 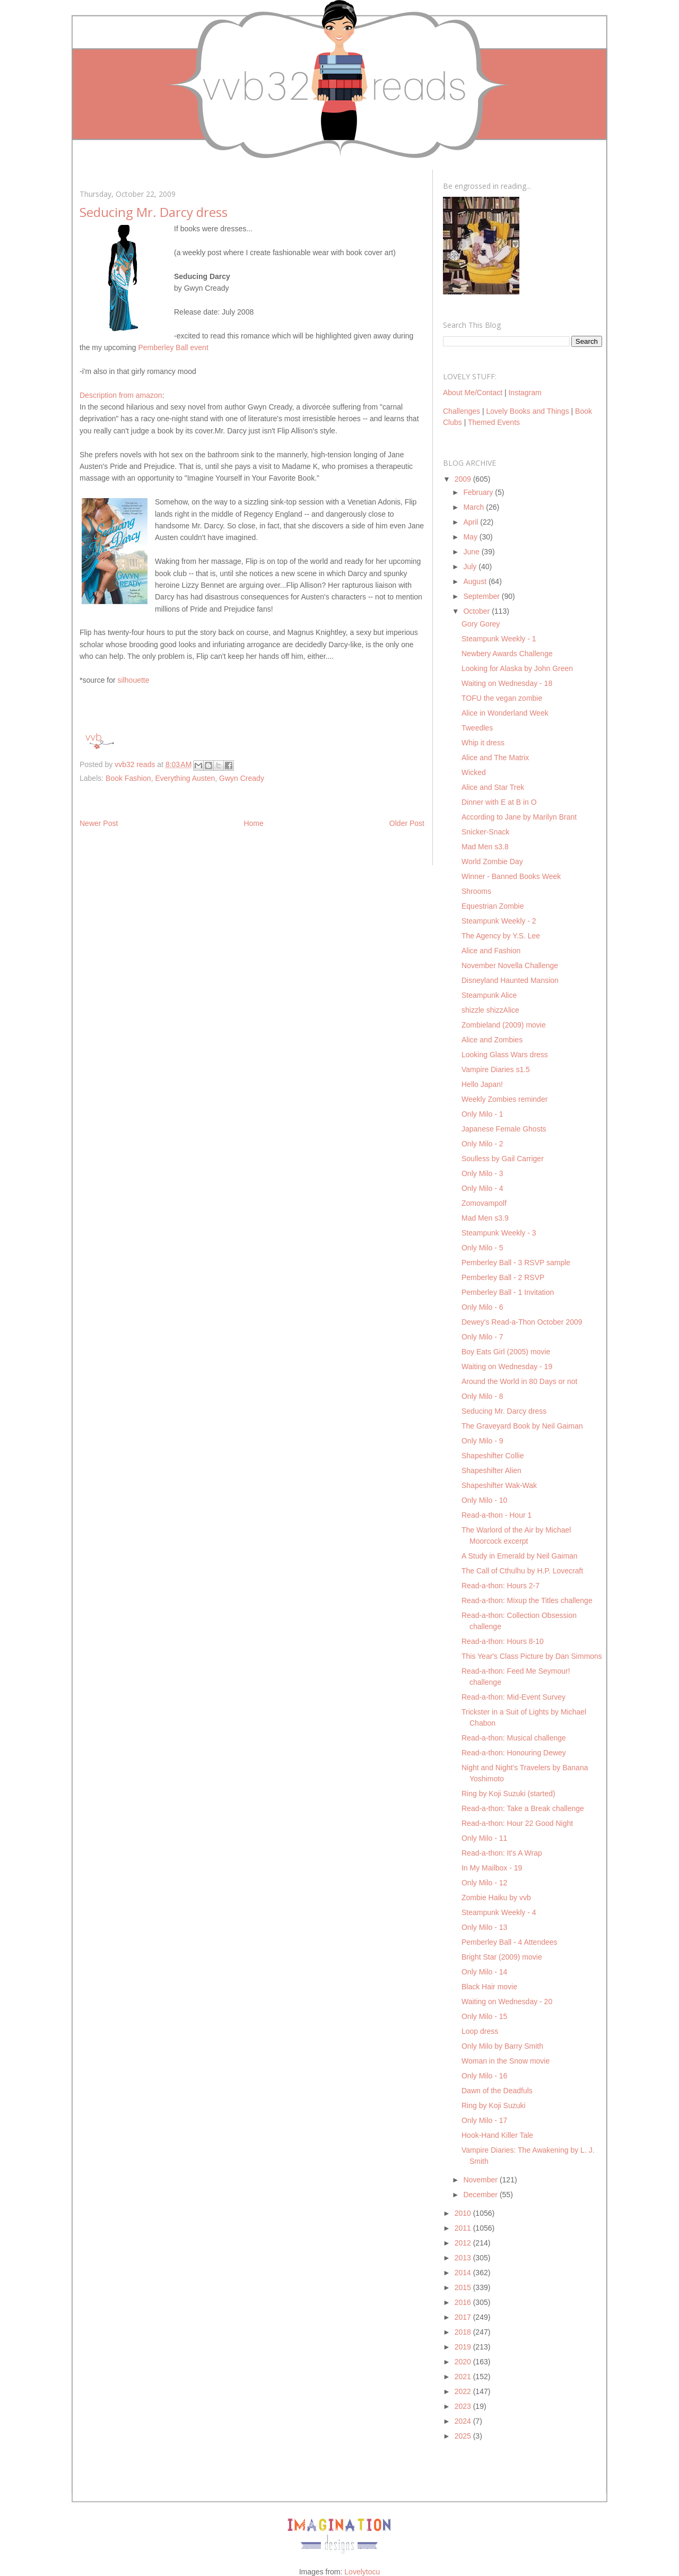 What do you see at coordinates (474, 772) in the screenshot?
I see `Wicked` at bounding box center [474, 772].